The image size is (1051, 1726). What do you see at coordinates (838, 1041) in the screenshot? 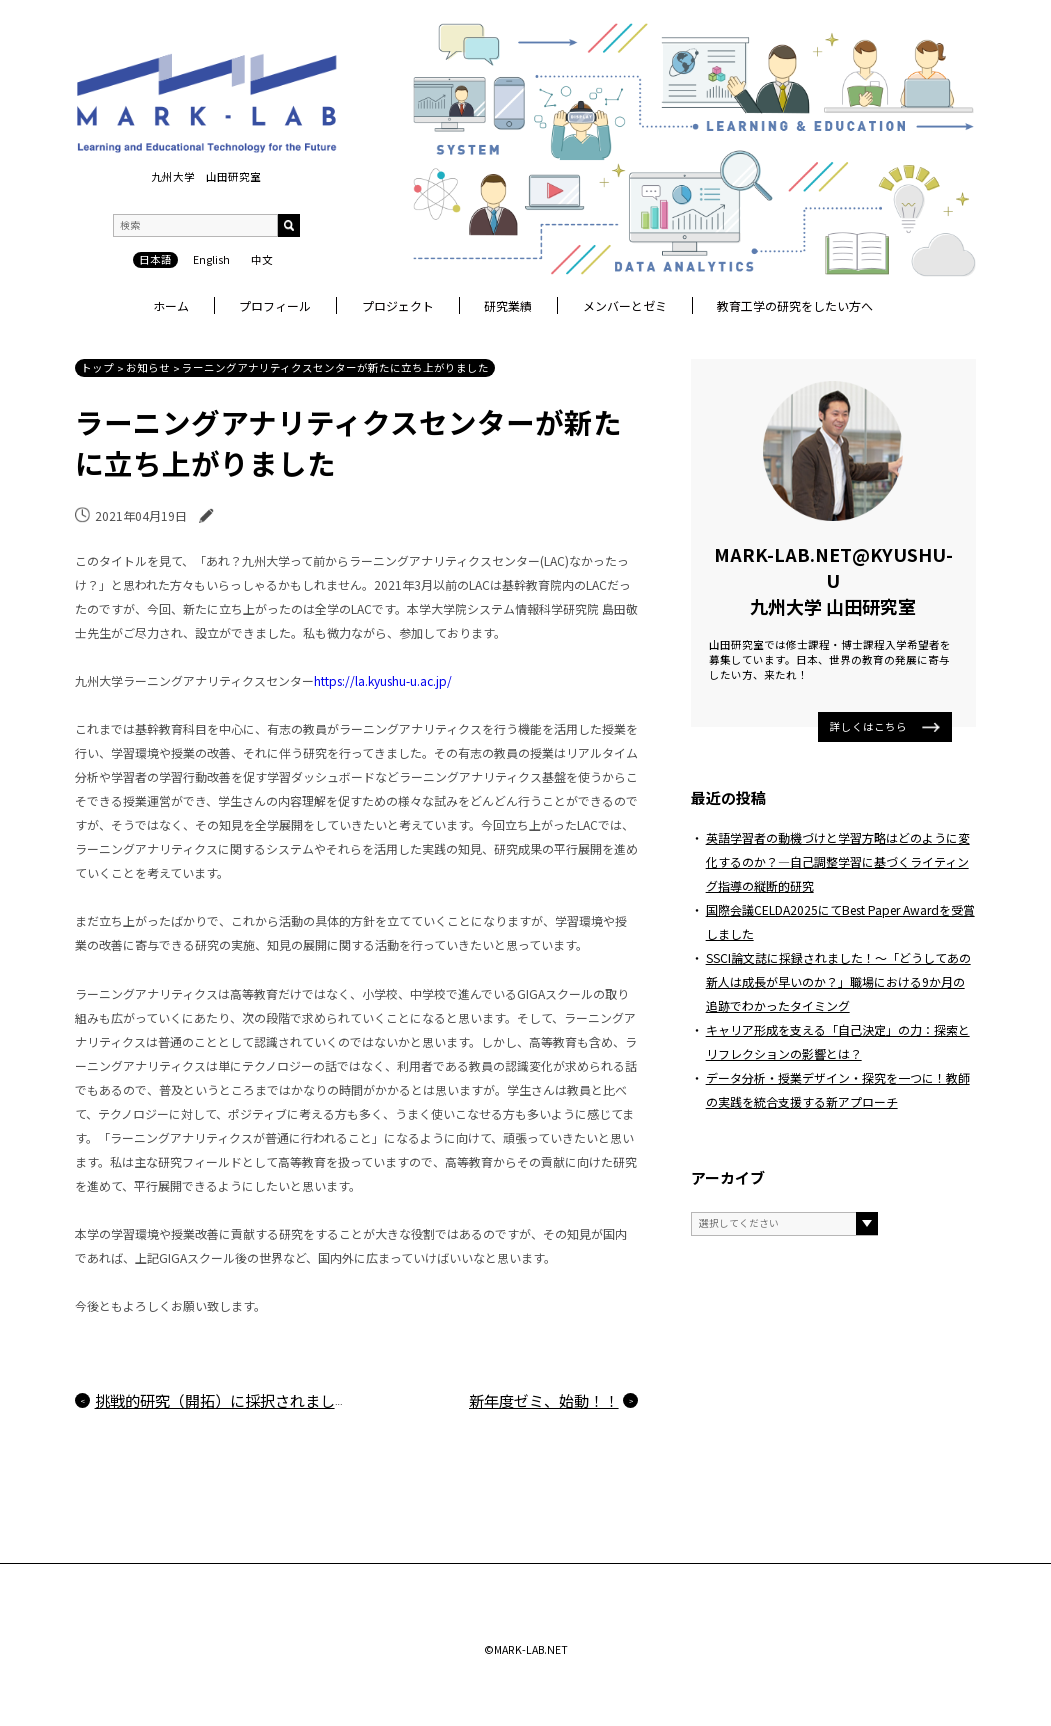
I see `キャリア形成を支える「自己決定」の力：探索とリフレクションの影響とは？` at bounding box center [838, 1041].